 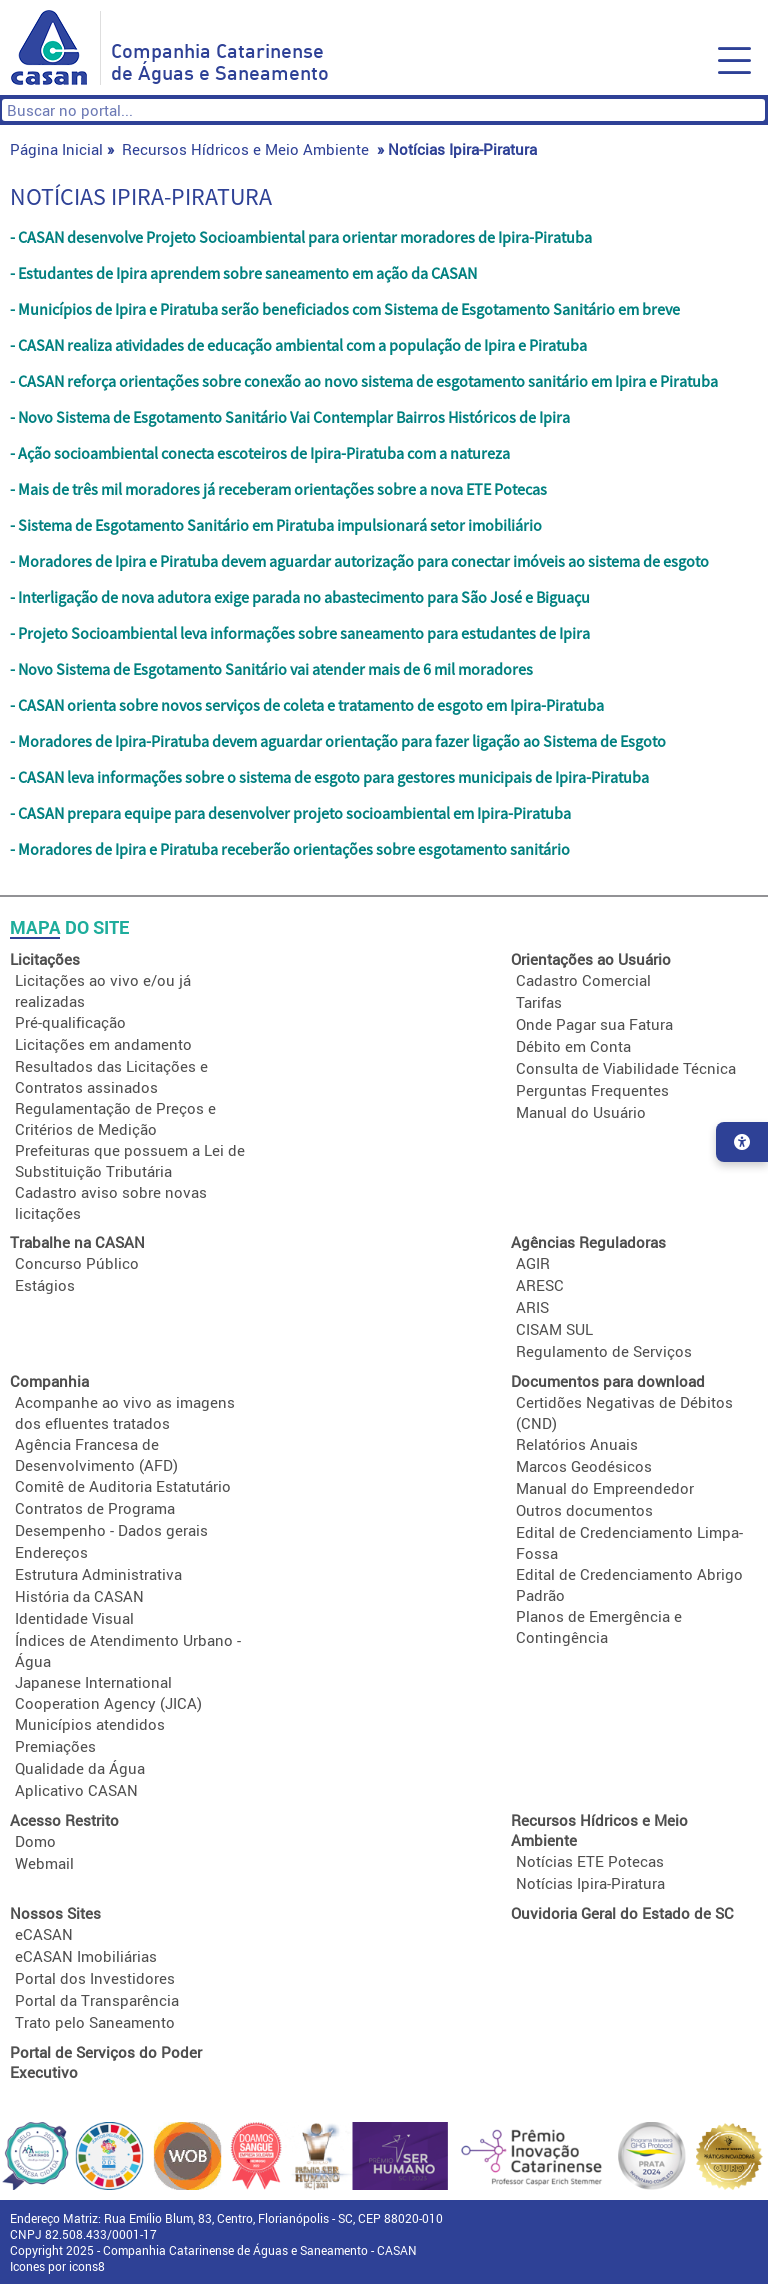 I want to click on Estágios, so click(x=45, y=1285).